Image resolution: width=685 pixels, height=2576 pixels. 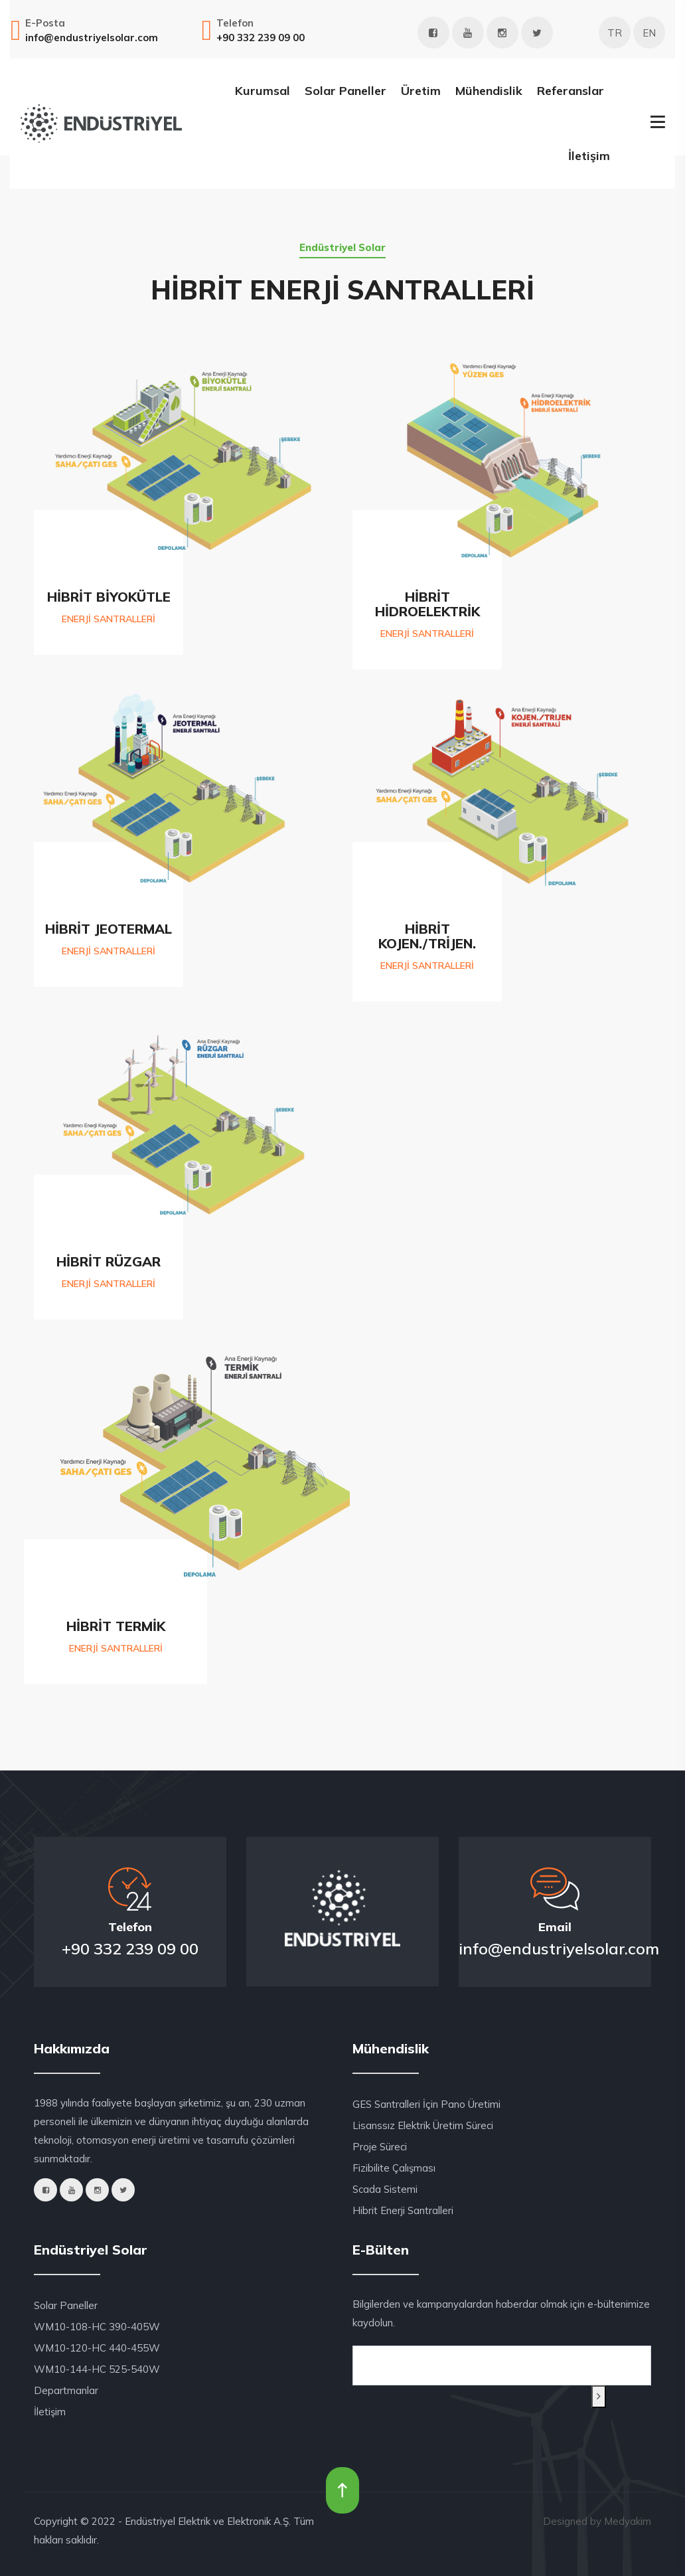 I want to click on Üretim, so click(x=421, y=90).